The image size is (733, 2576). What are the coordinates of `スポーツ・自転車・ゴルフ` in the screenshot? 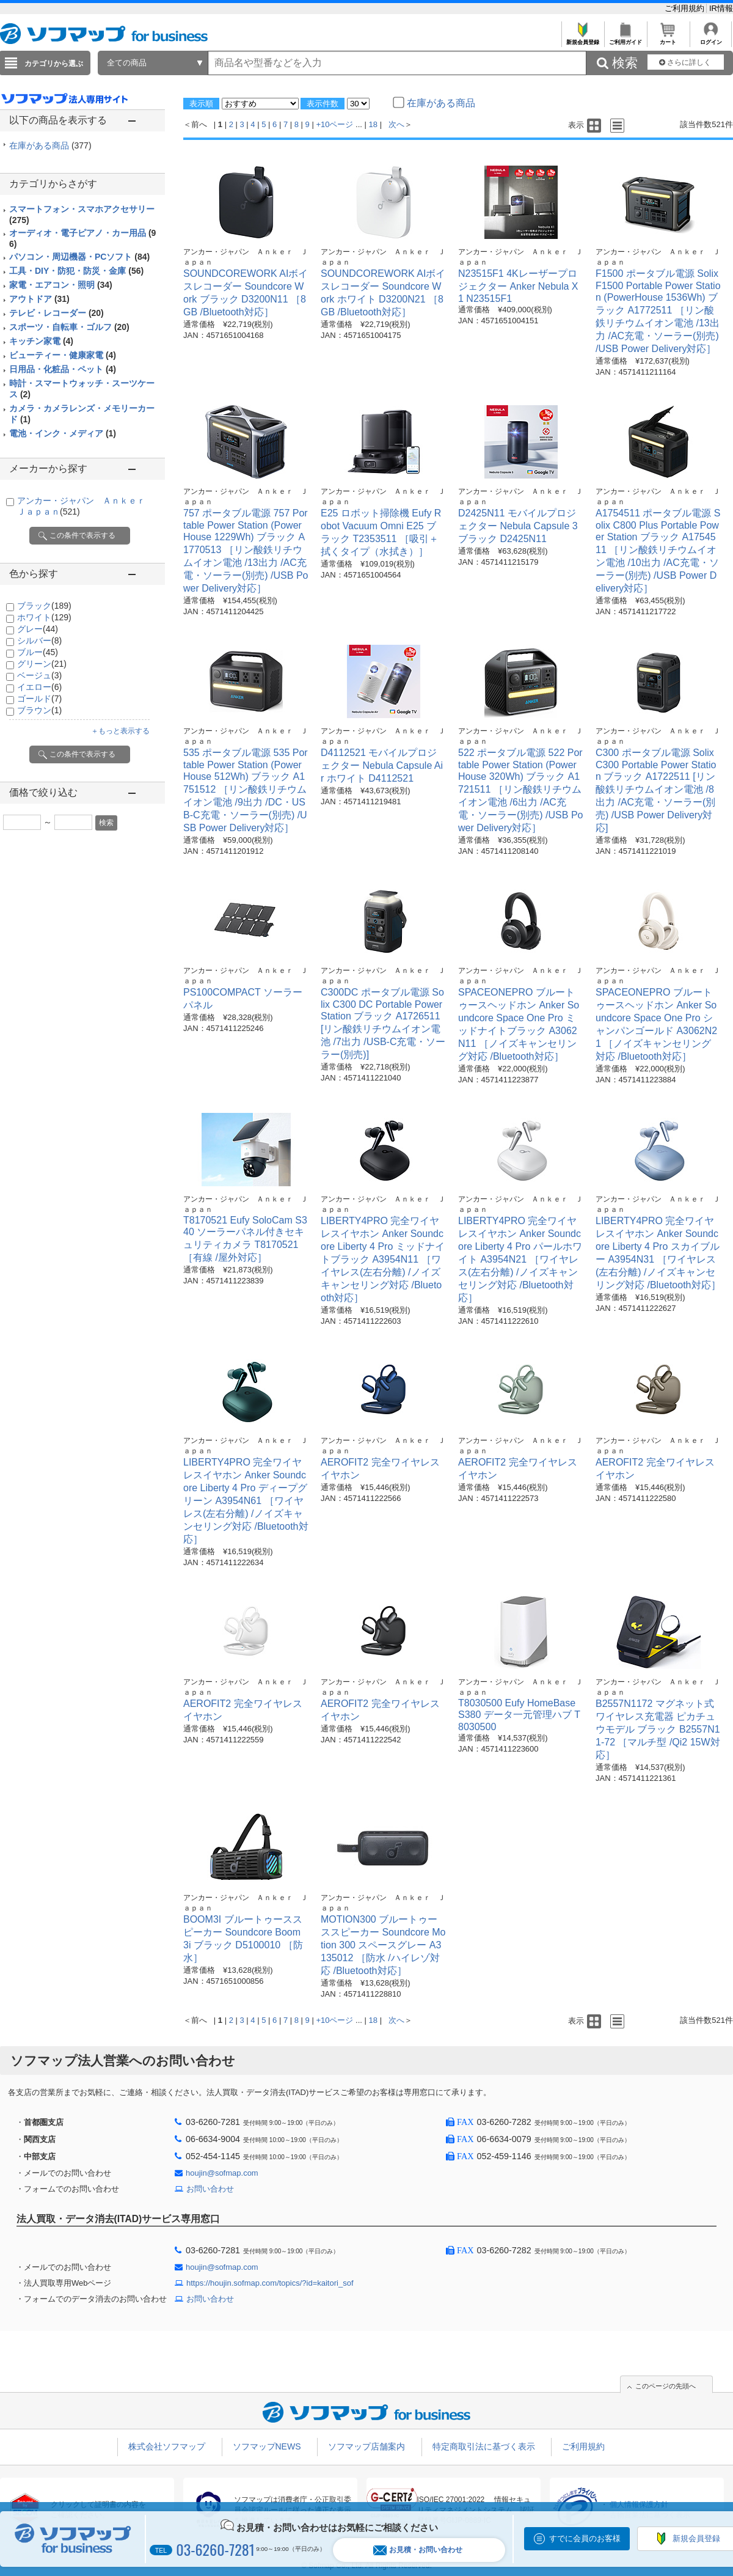 It's located at (69, 327).